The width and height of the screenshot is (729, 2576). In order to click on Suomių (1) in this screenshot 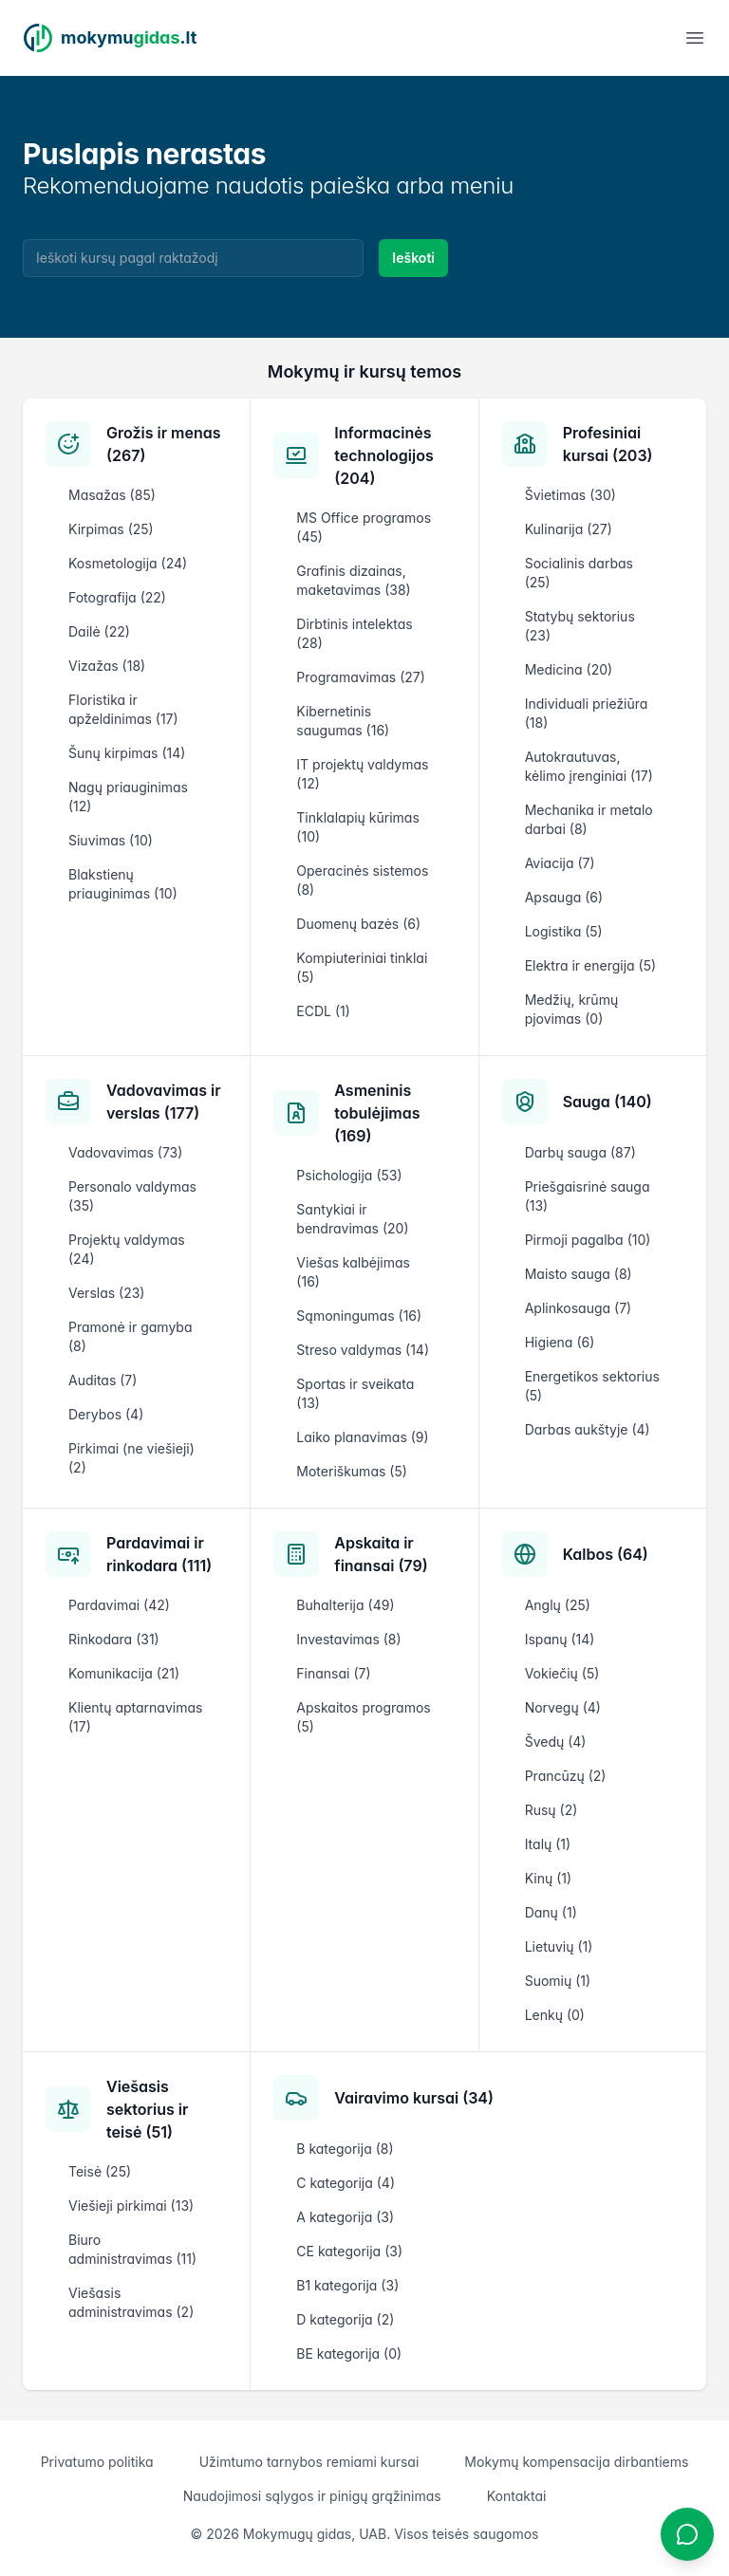, I will do `click(557, 1981)`.